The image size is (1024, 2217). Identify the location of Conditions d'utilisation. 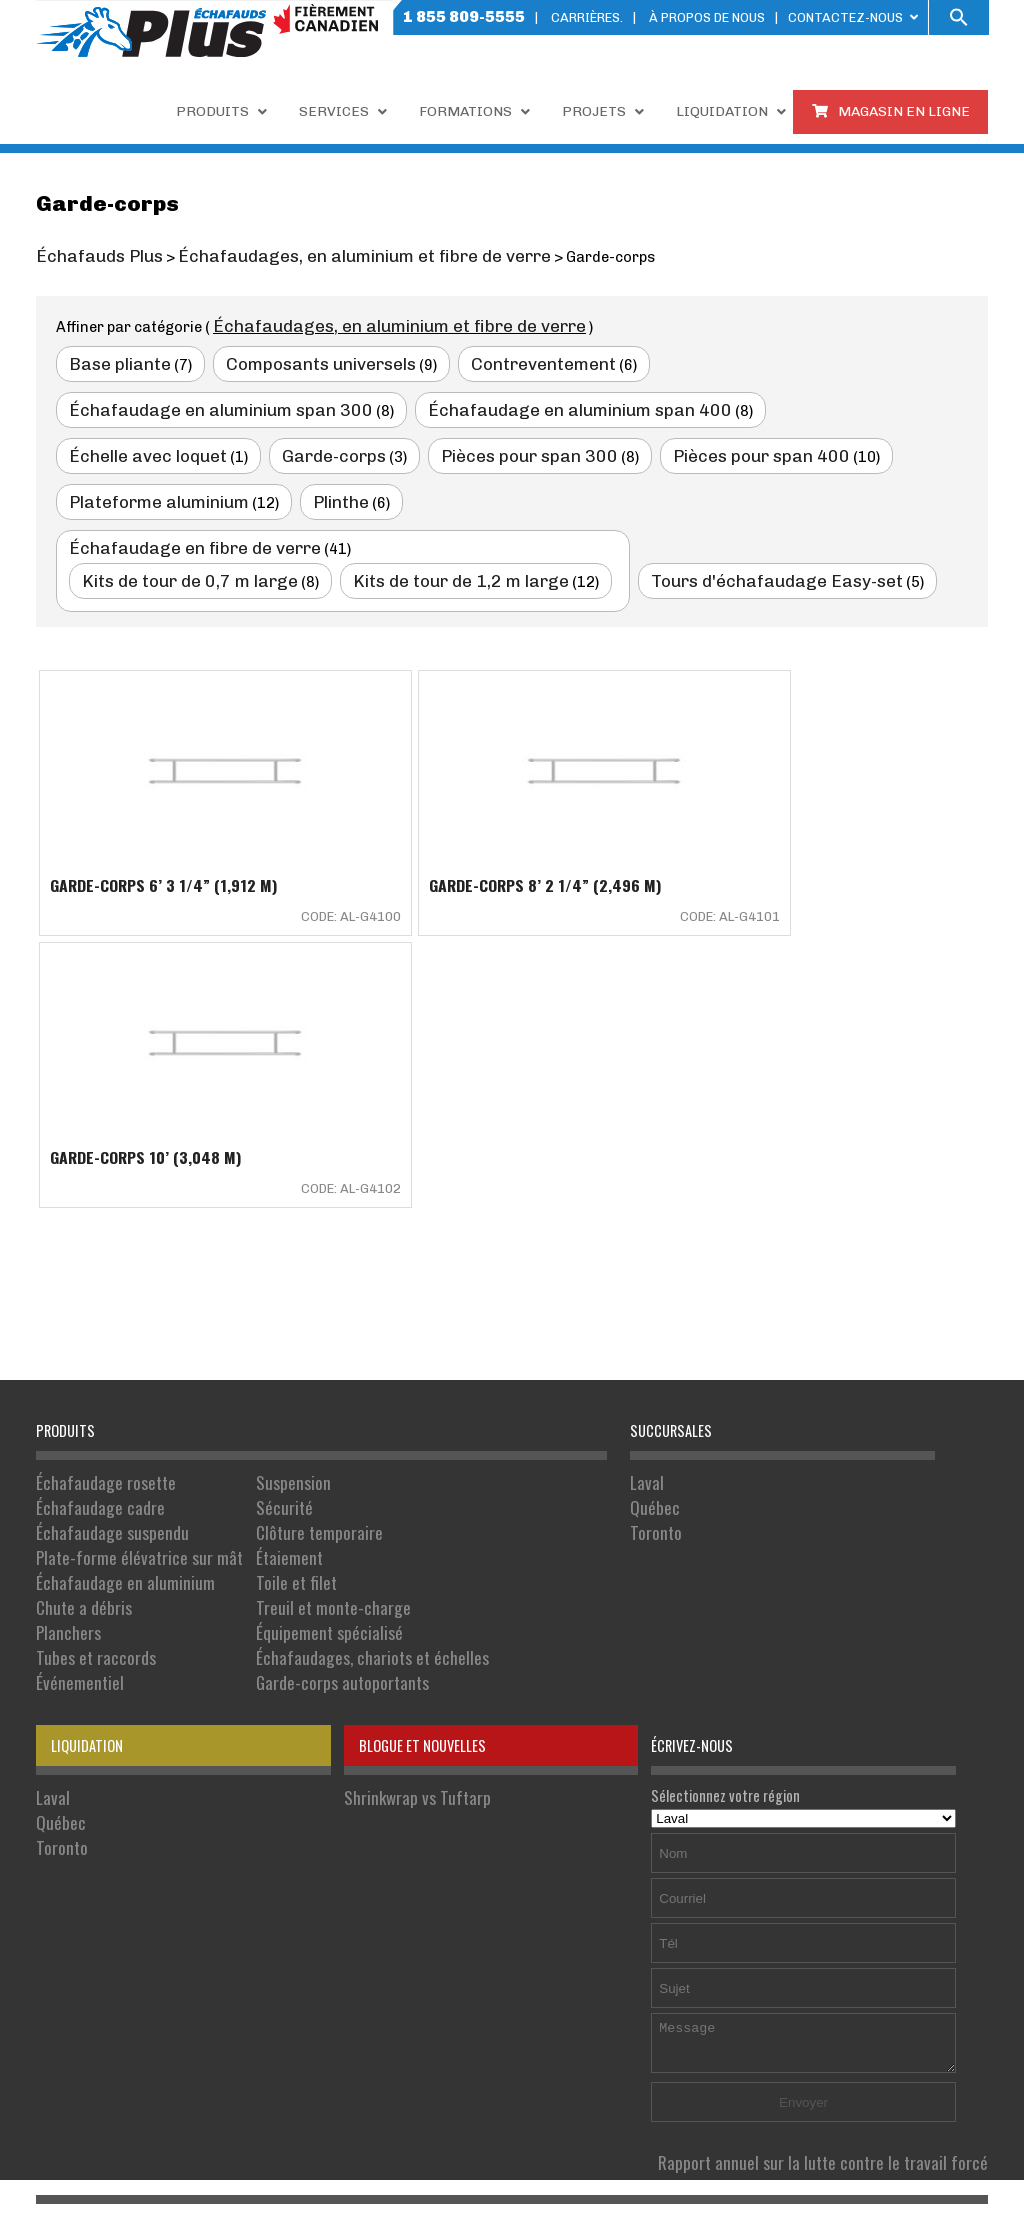
(804, 2109).